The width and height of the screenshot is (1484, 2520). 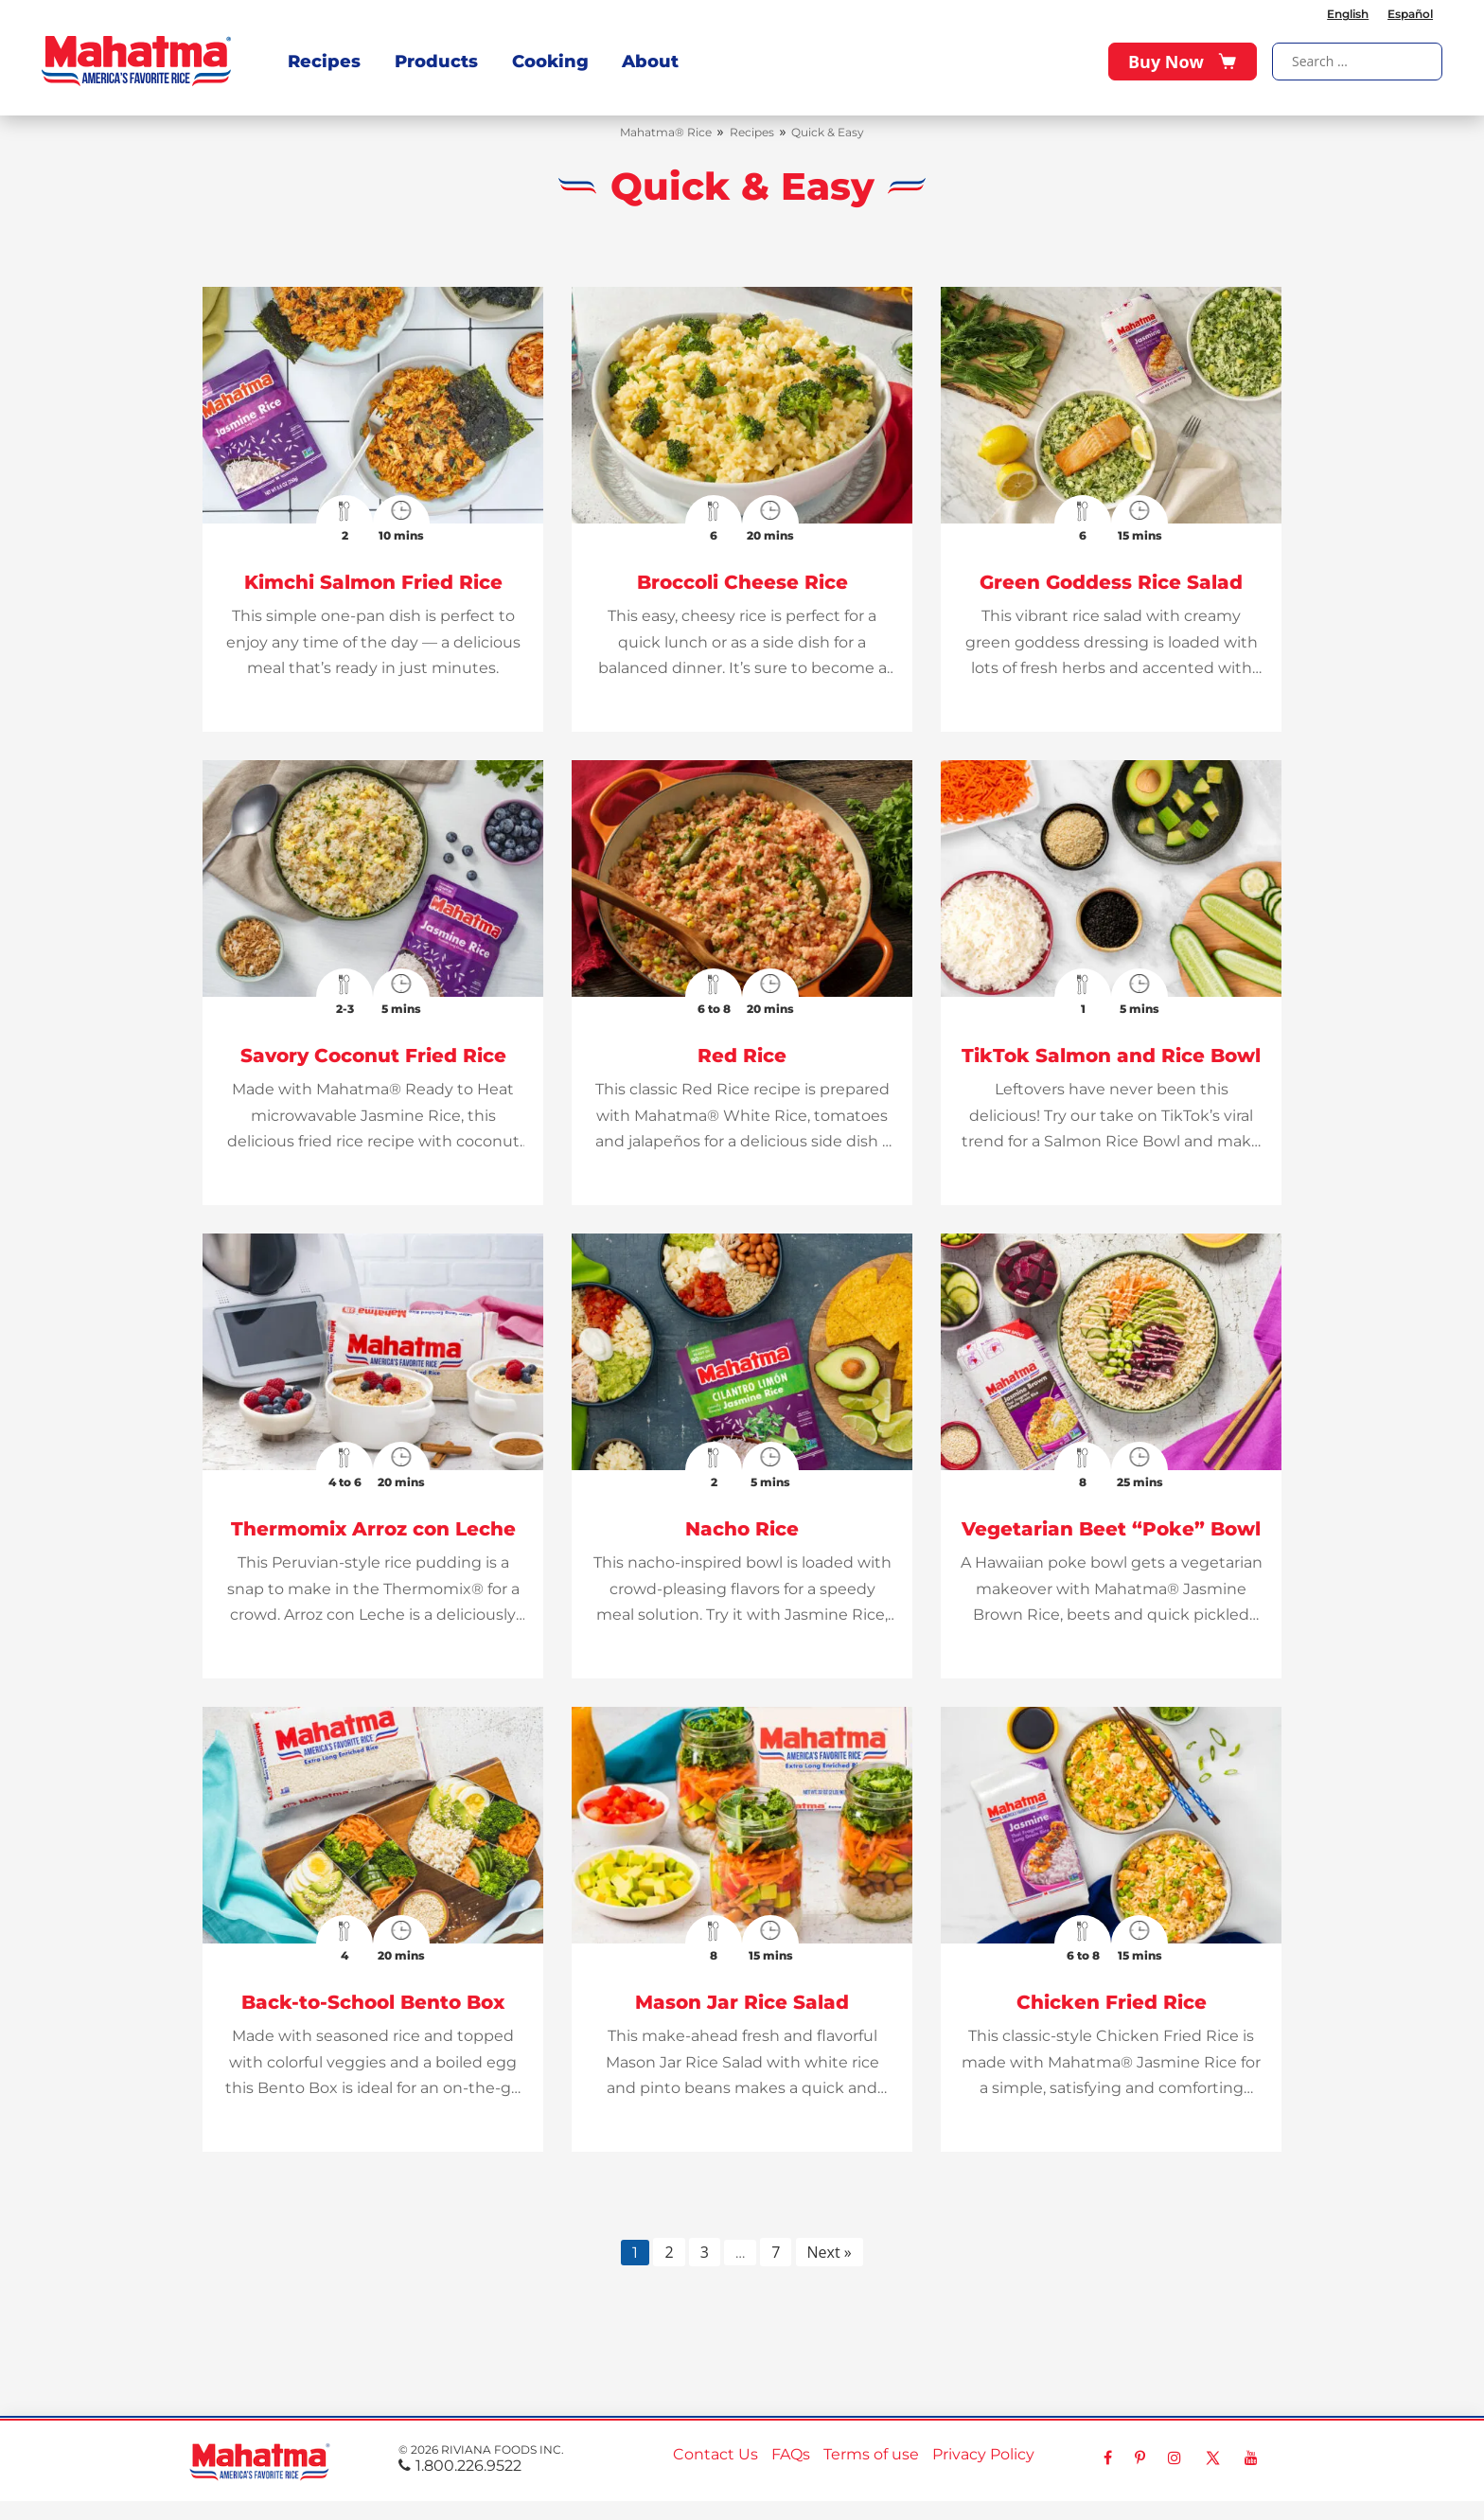 I want to click on Terms of use, so click(x=871, y=2454).